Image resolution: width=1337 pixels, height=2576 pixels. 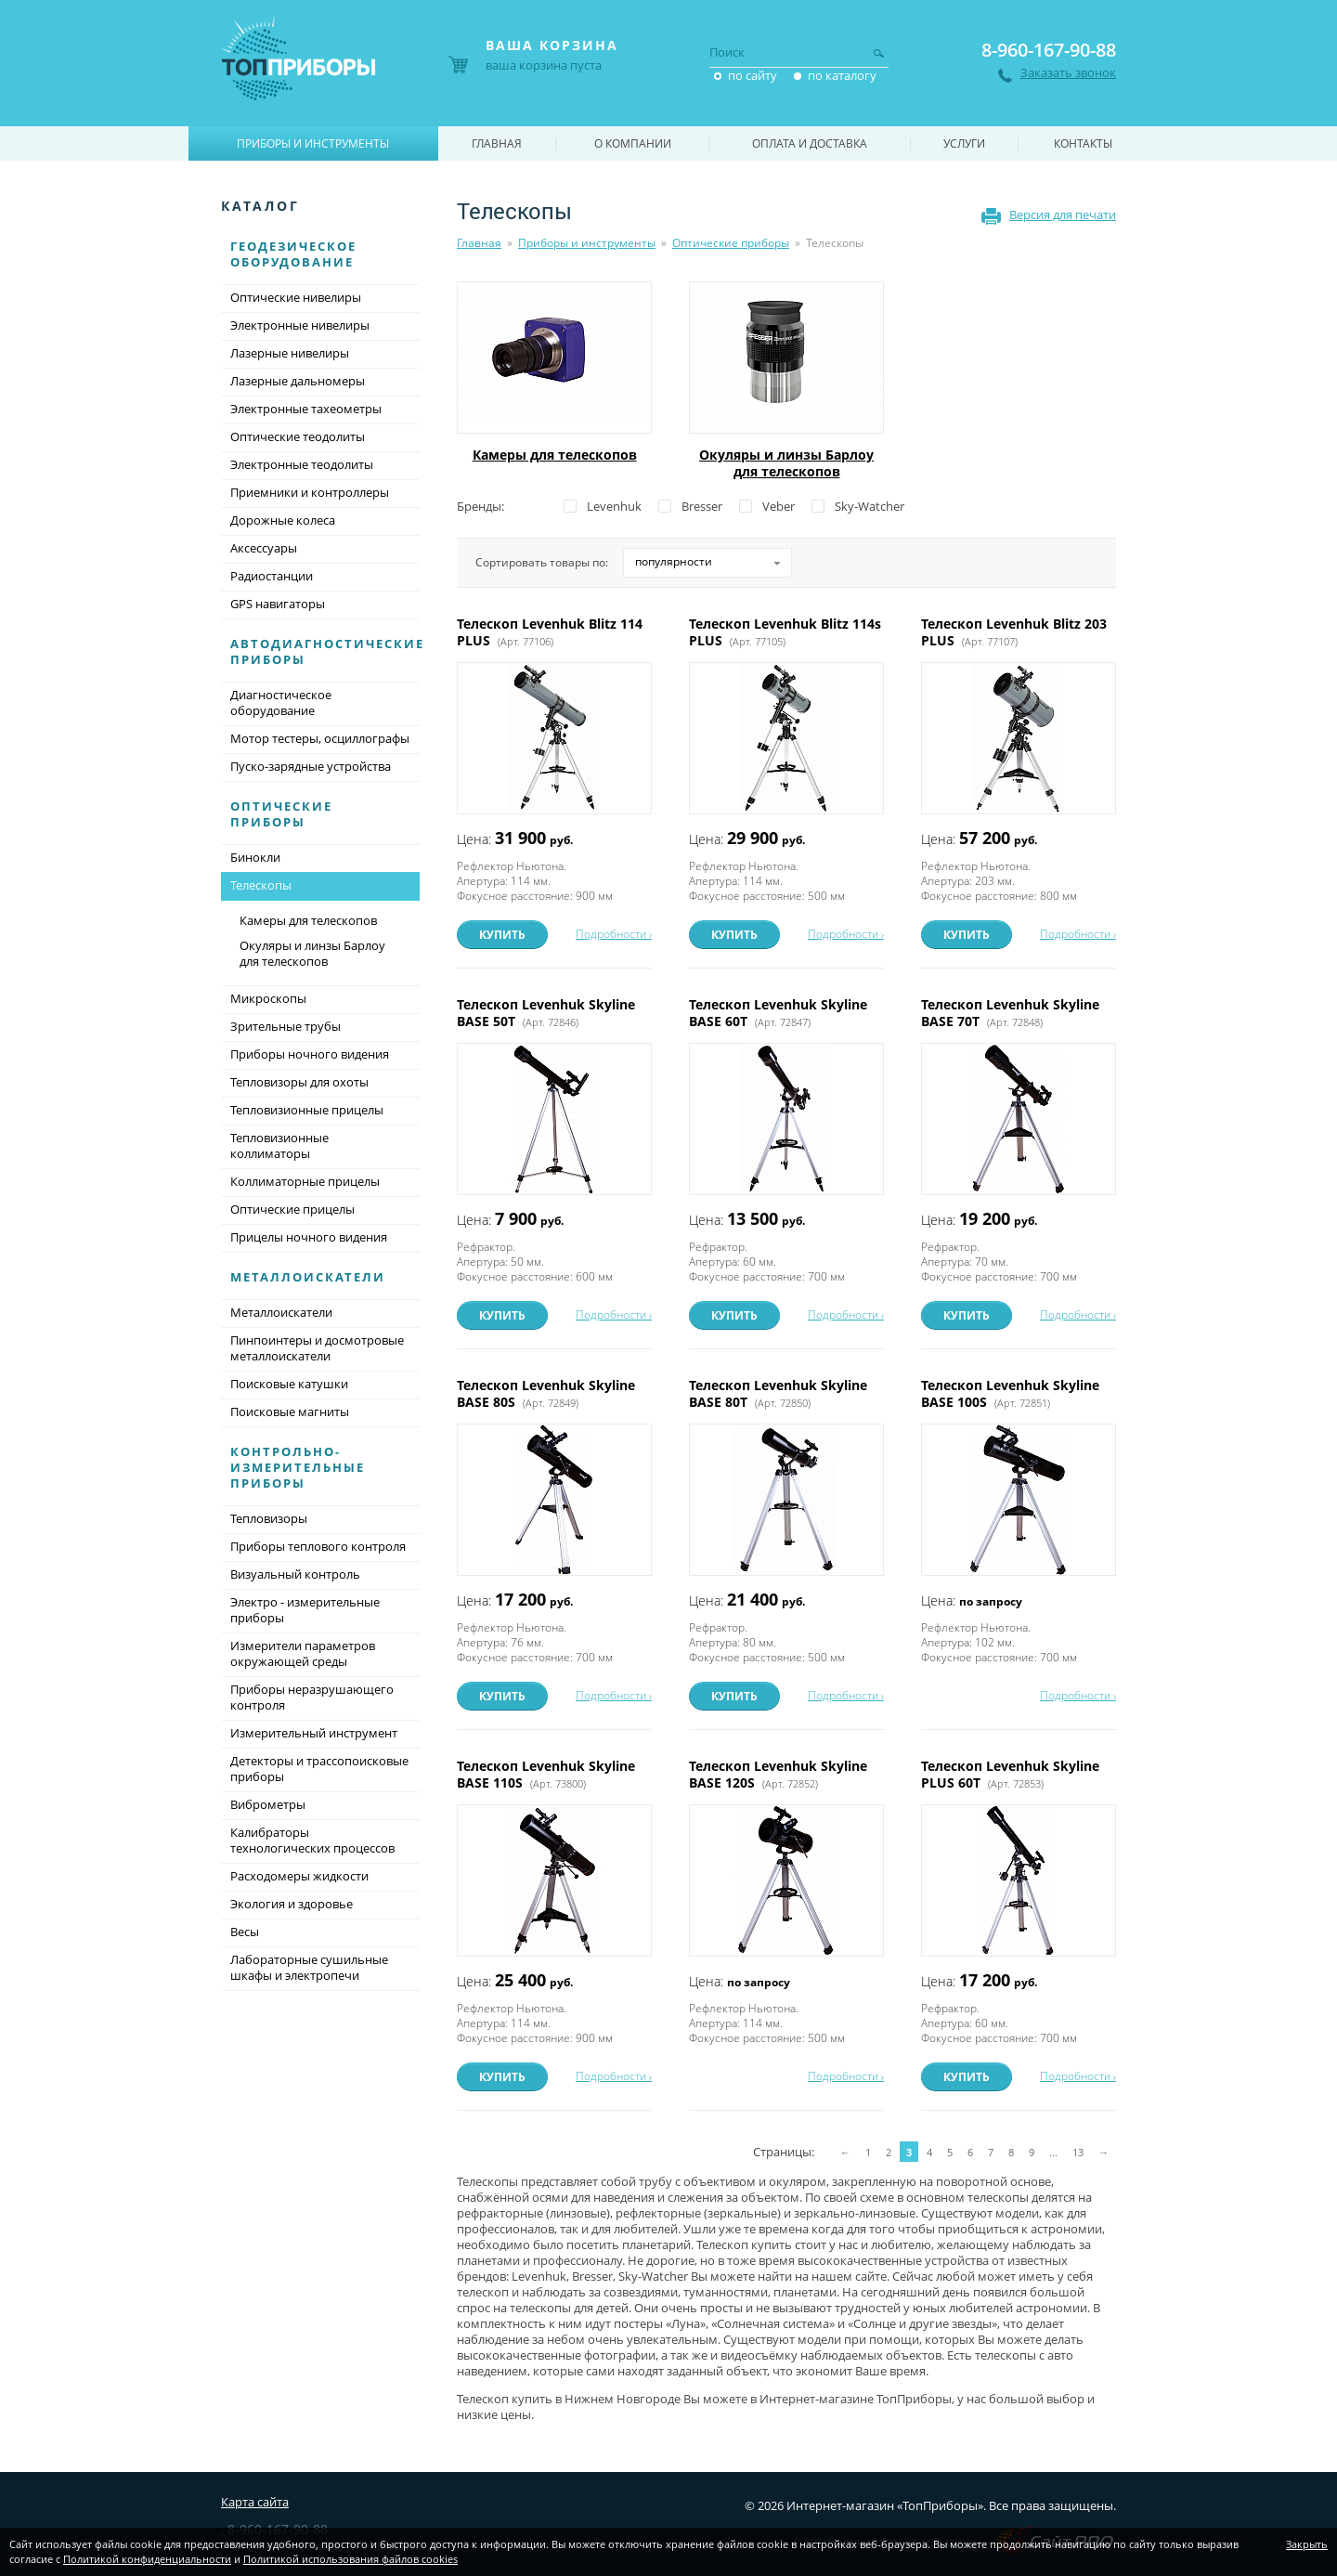 What do you see at coordinates (244, 1931) in the screenshot?
I see `Весы` at bounding box center [244, 1931].